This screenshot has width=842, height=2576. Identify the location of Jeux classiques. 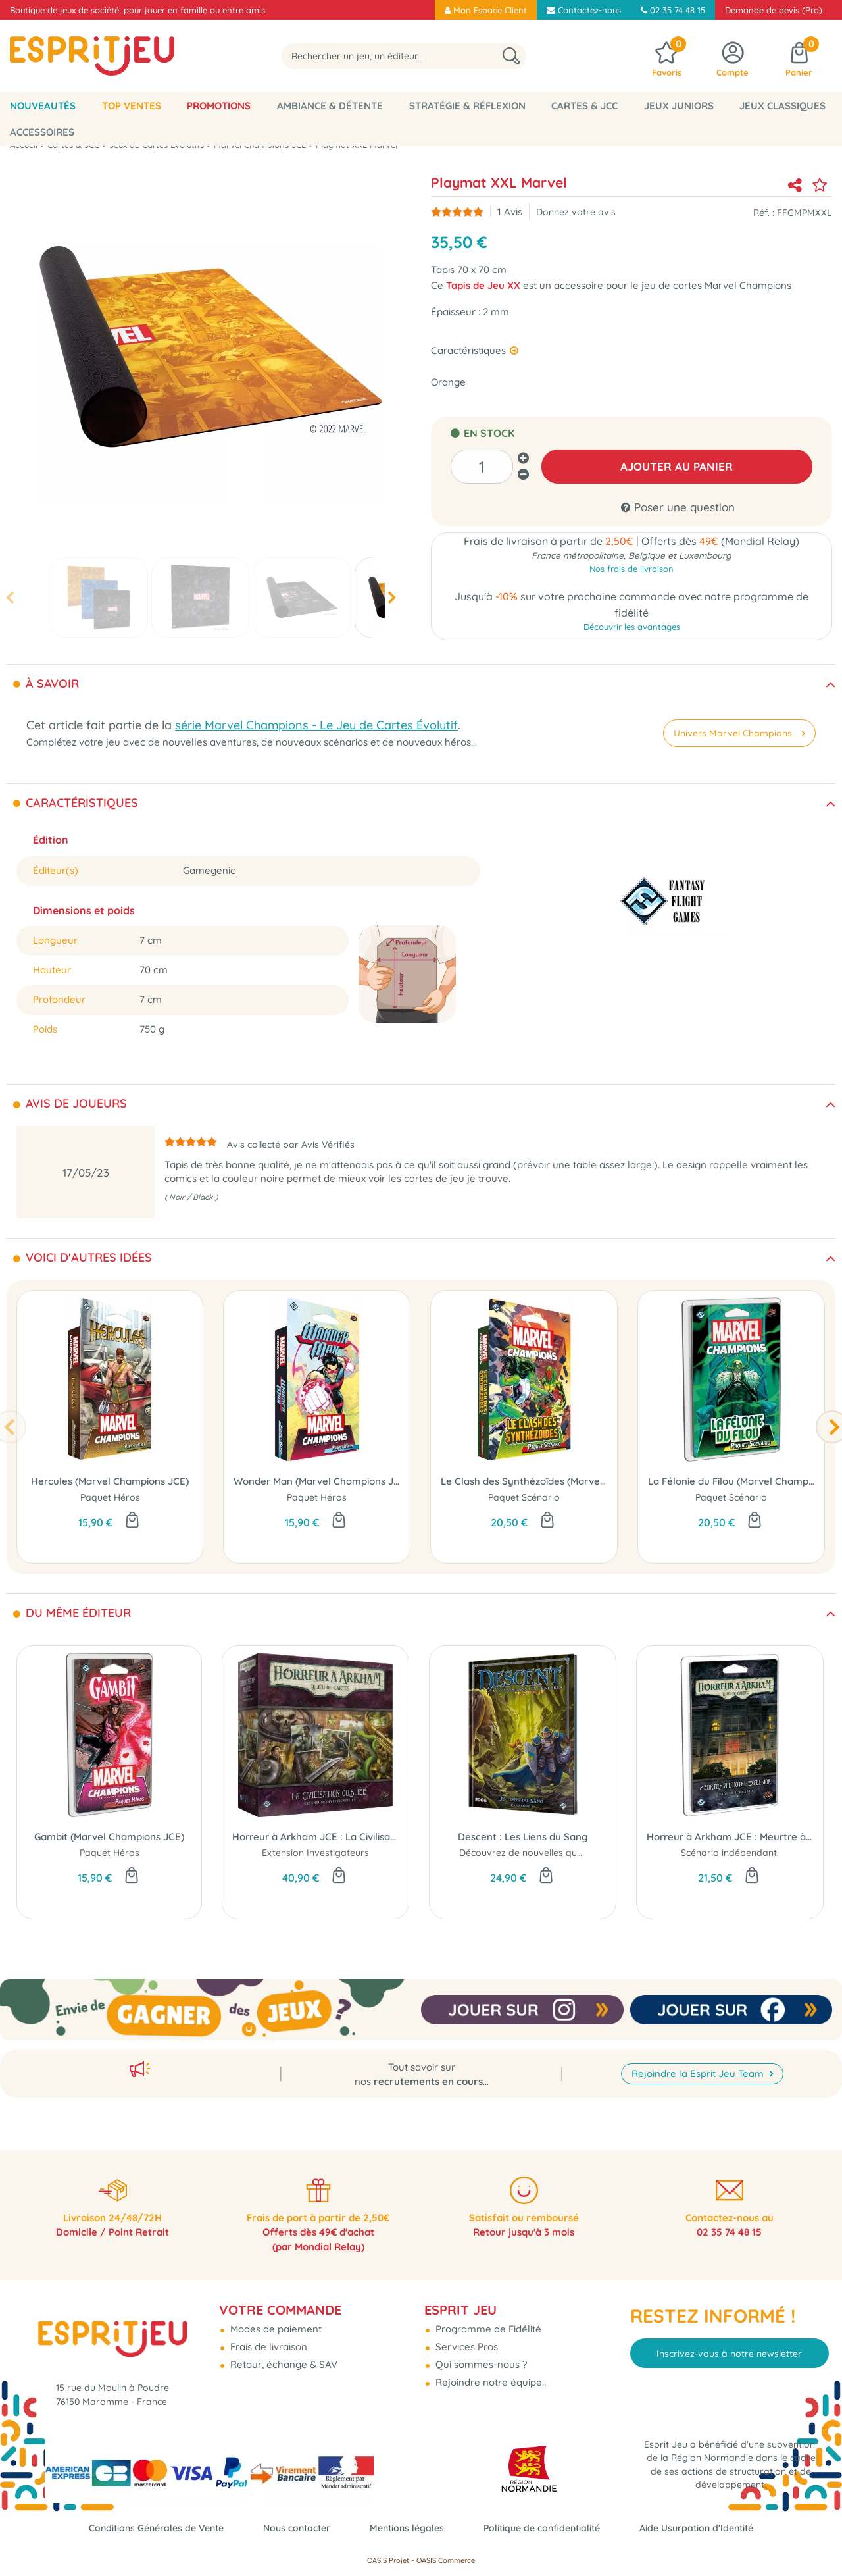
(782, 105).